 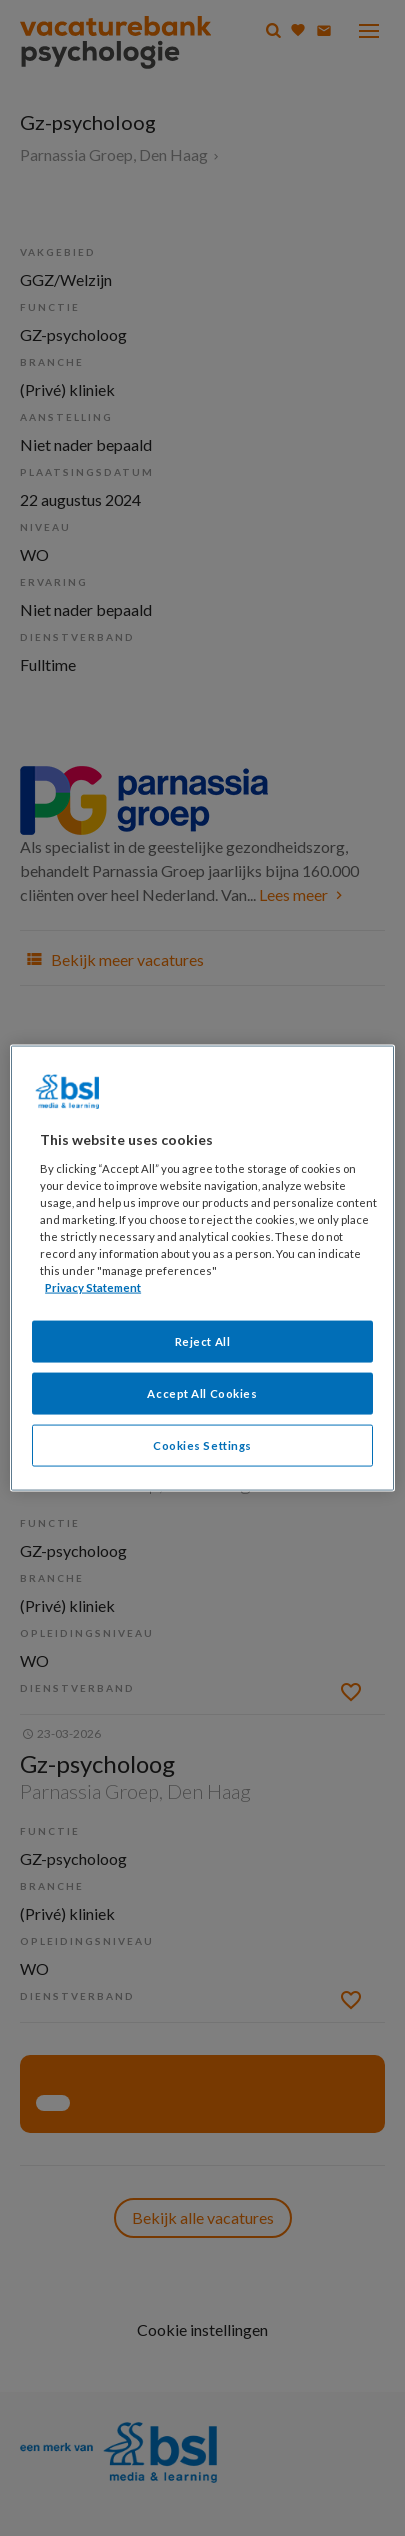 I want to click on Reject All, so click(x=203, y=1341).